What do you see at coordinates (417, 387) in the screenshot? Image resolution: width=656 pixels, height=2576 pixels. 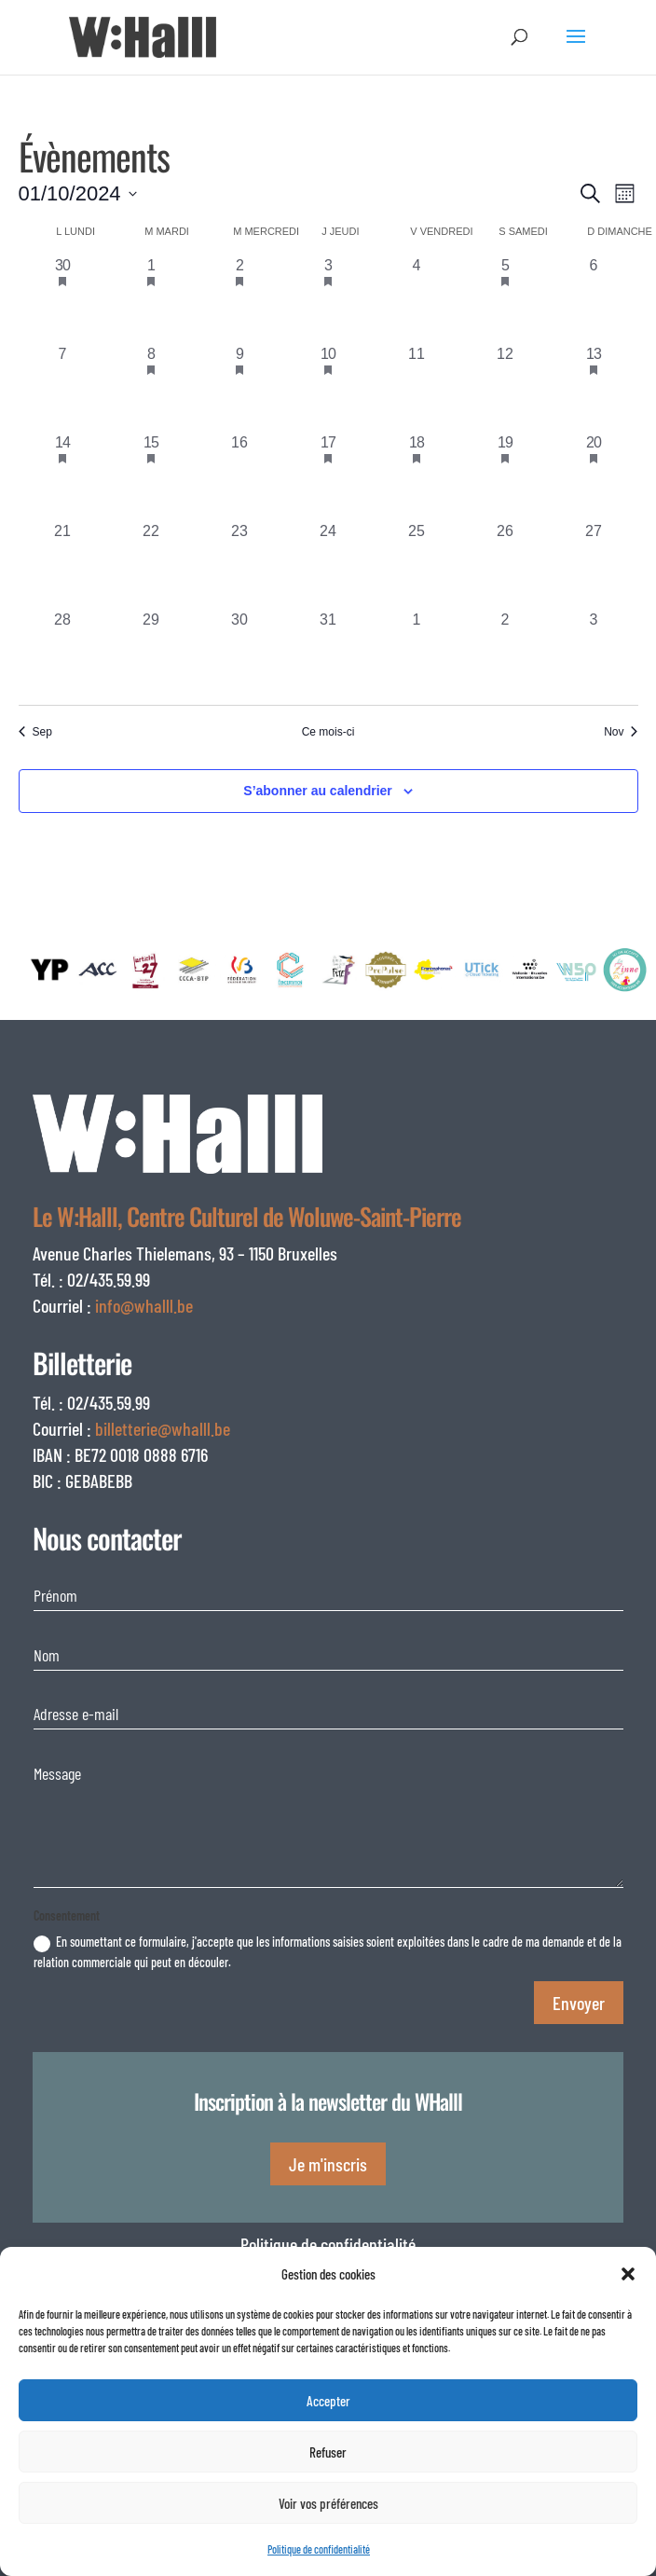 I see `[octobre 11, 0 évènements, past day]` at bounding box center [417, 387].